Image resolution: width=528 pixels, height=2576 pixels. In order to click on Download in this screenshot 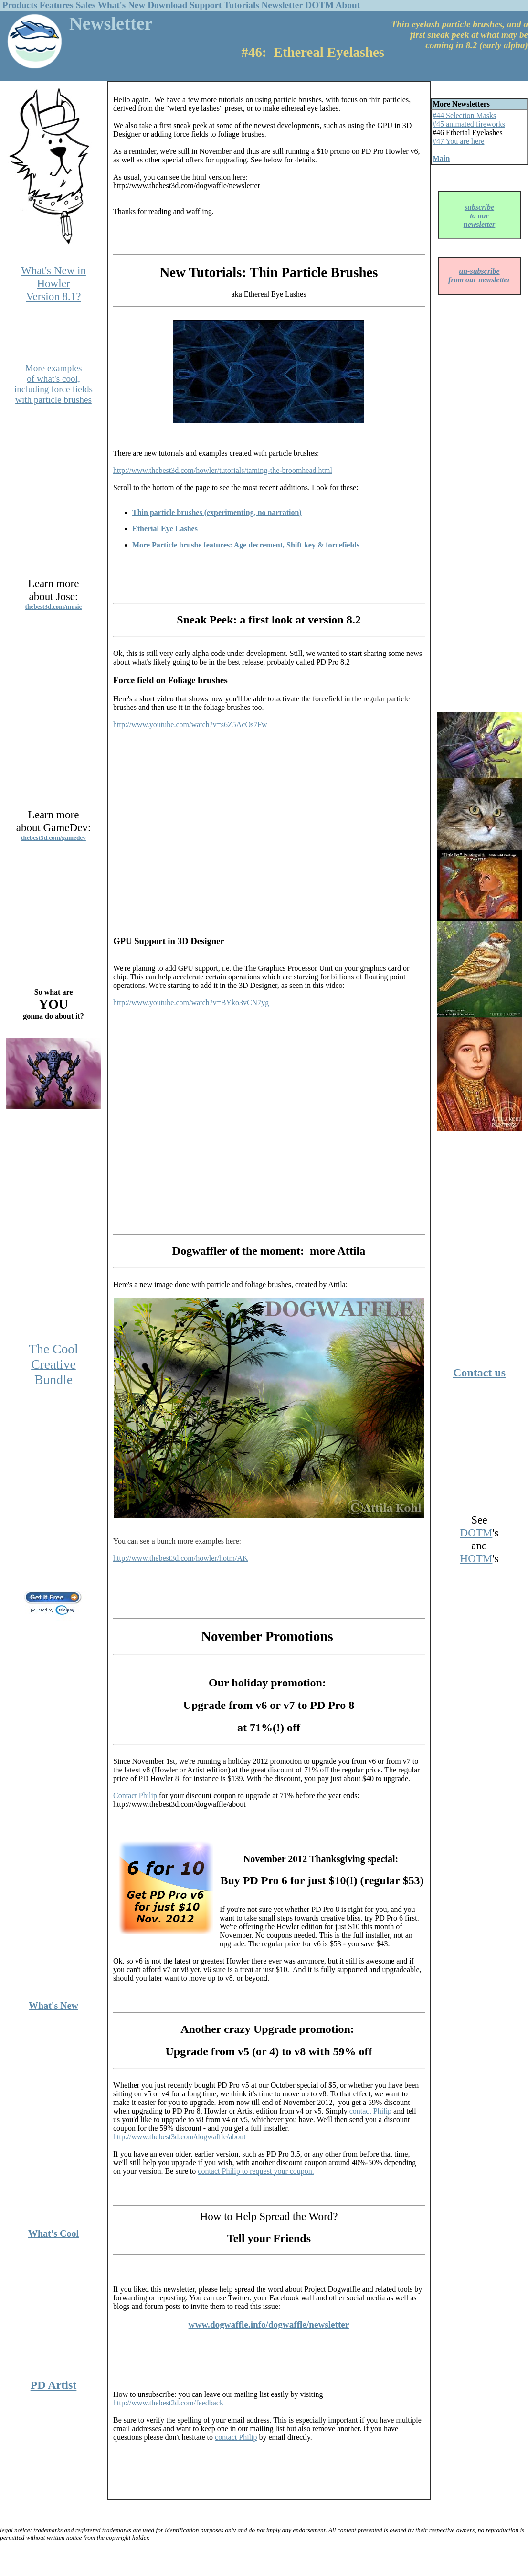, I will do `click(167, 5)`.